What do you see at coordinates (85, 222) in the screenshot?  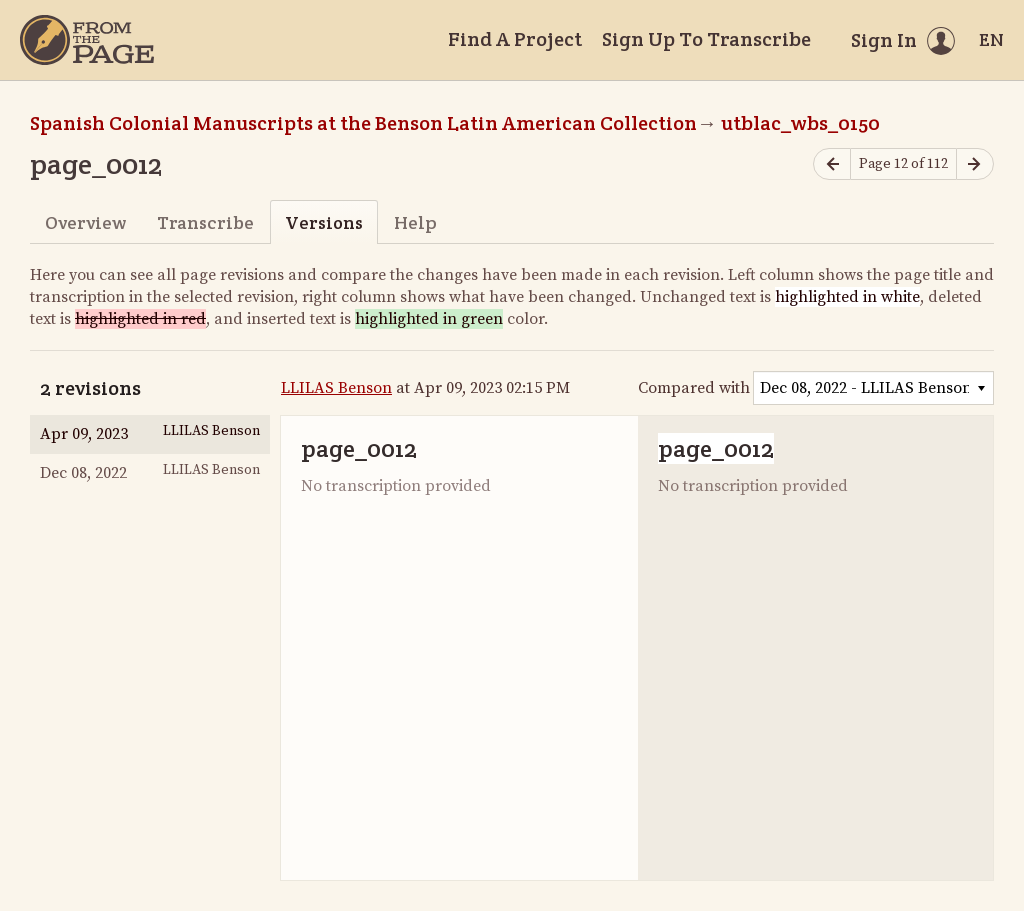 I see `Overview` at bounding box center [85, 222].